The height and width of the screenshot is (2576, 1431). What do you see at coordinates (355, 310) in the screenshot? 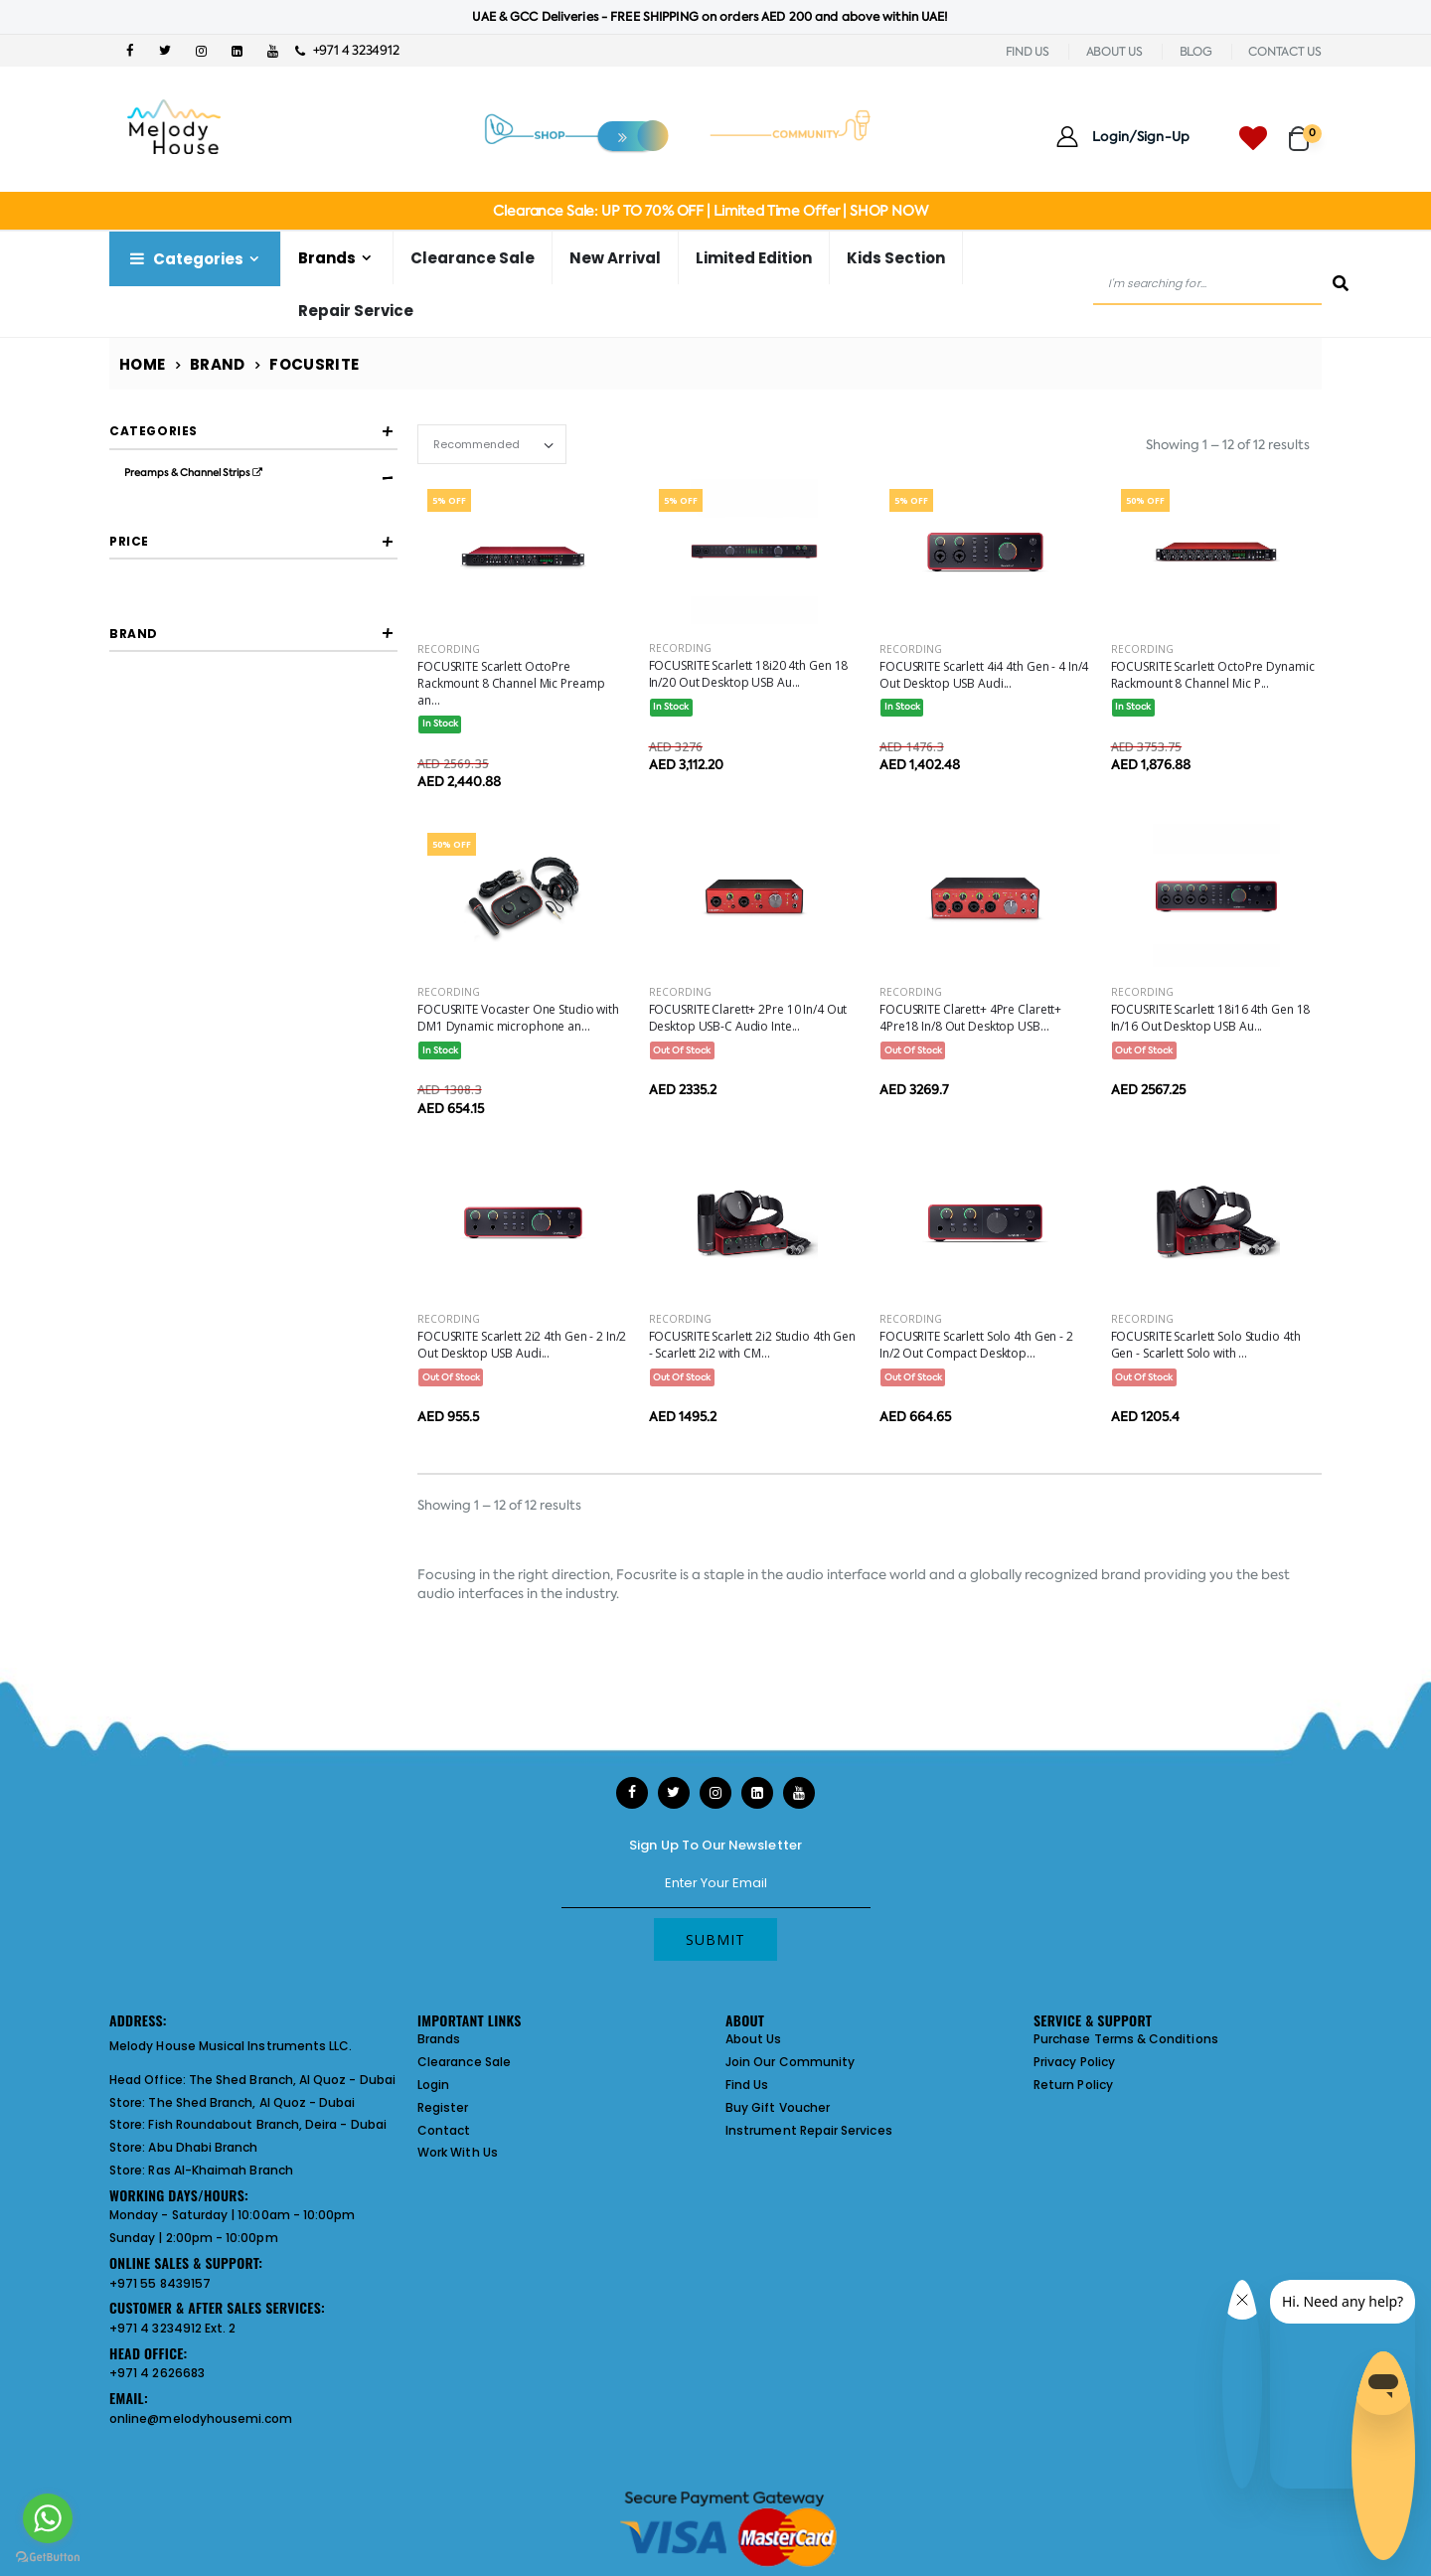
I see `Repair Service` at bounding box center [355, 310].